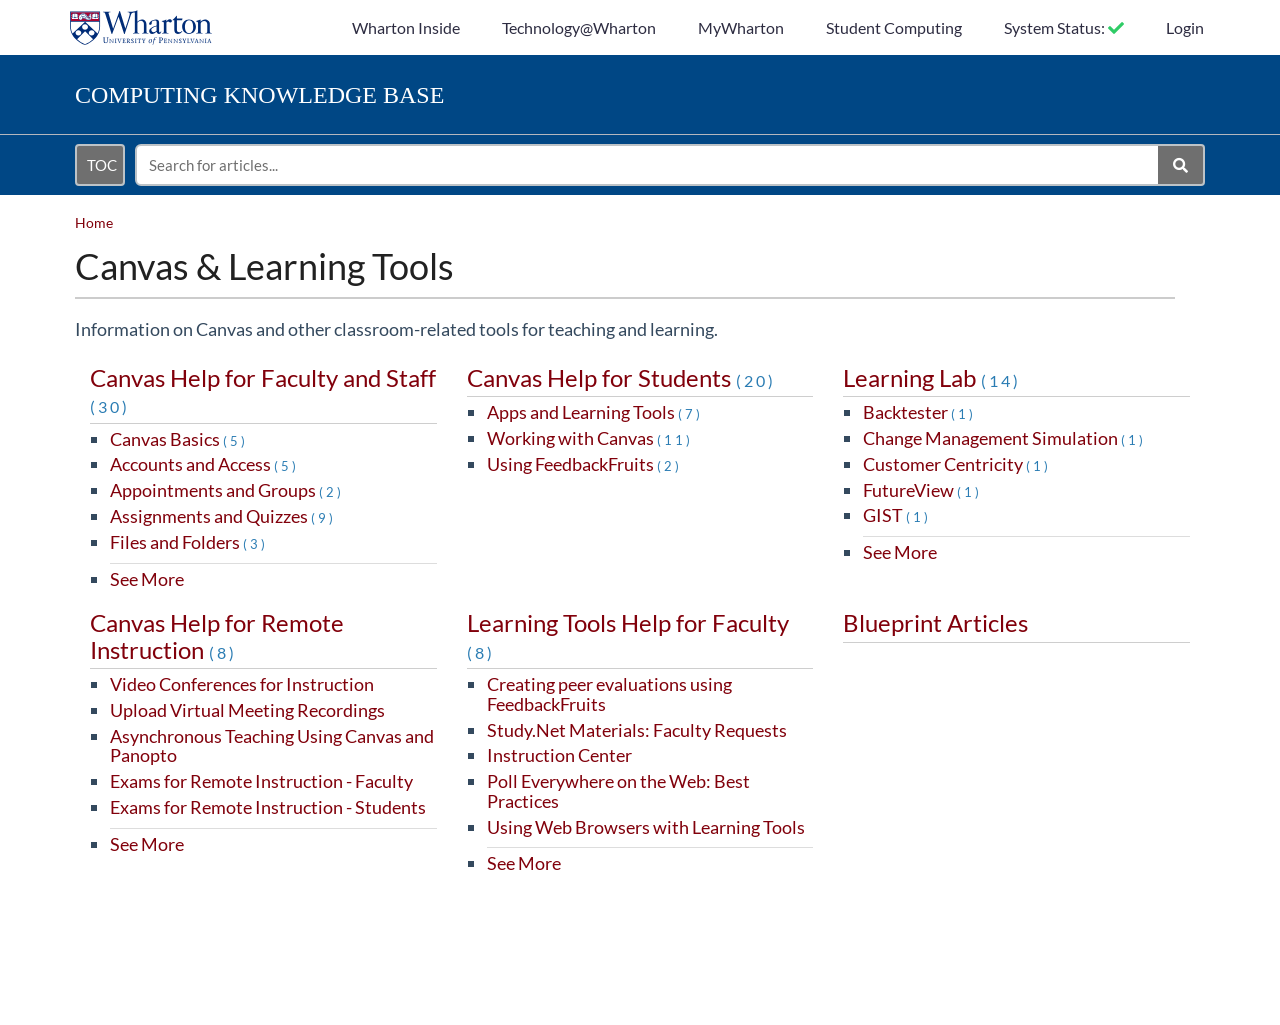 Image resolution: width=1280 pixels, height=1025 pixels. Describe the element at coordinates (263, 389) in the screenshot. I see `Canvas Help for Faculty and Staff` at that location.